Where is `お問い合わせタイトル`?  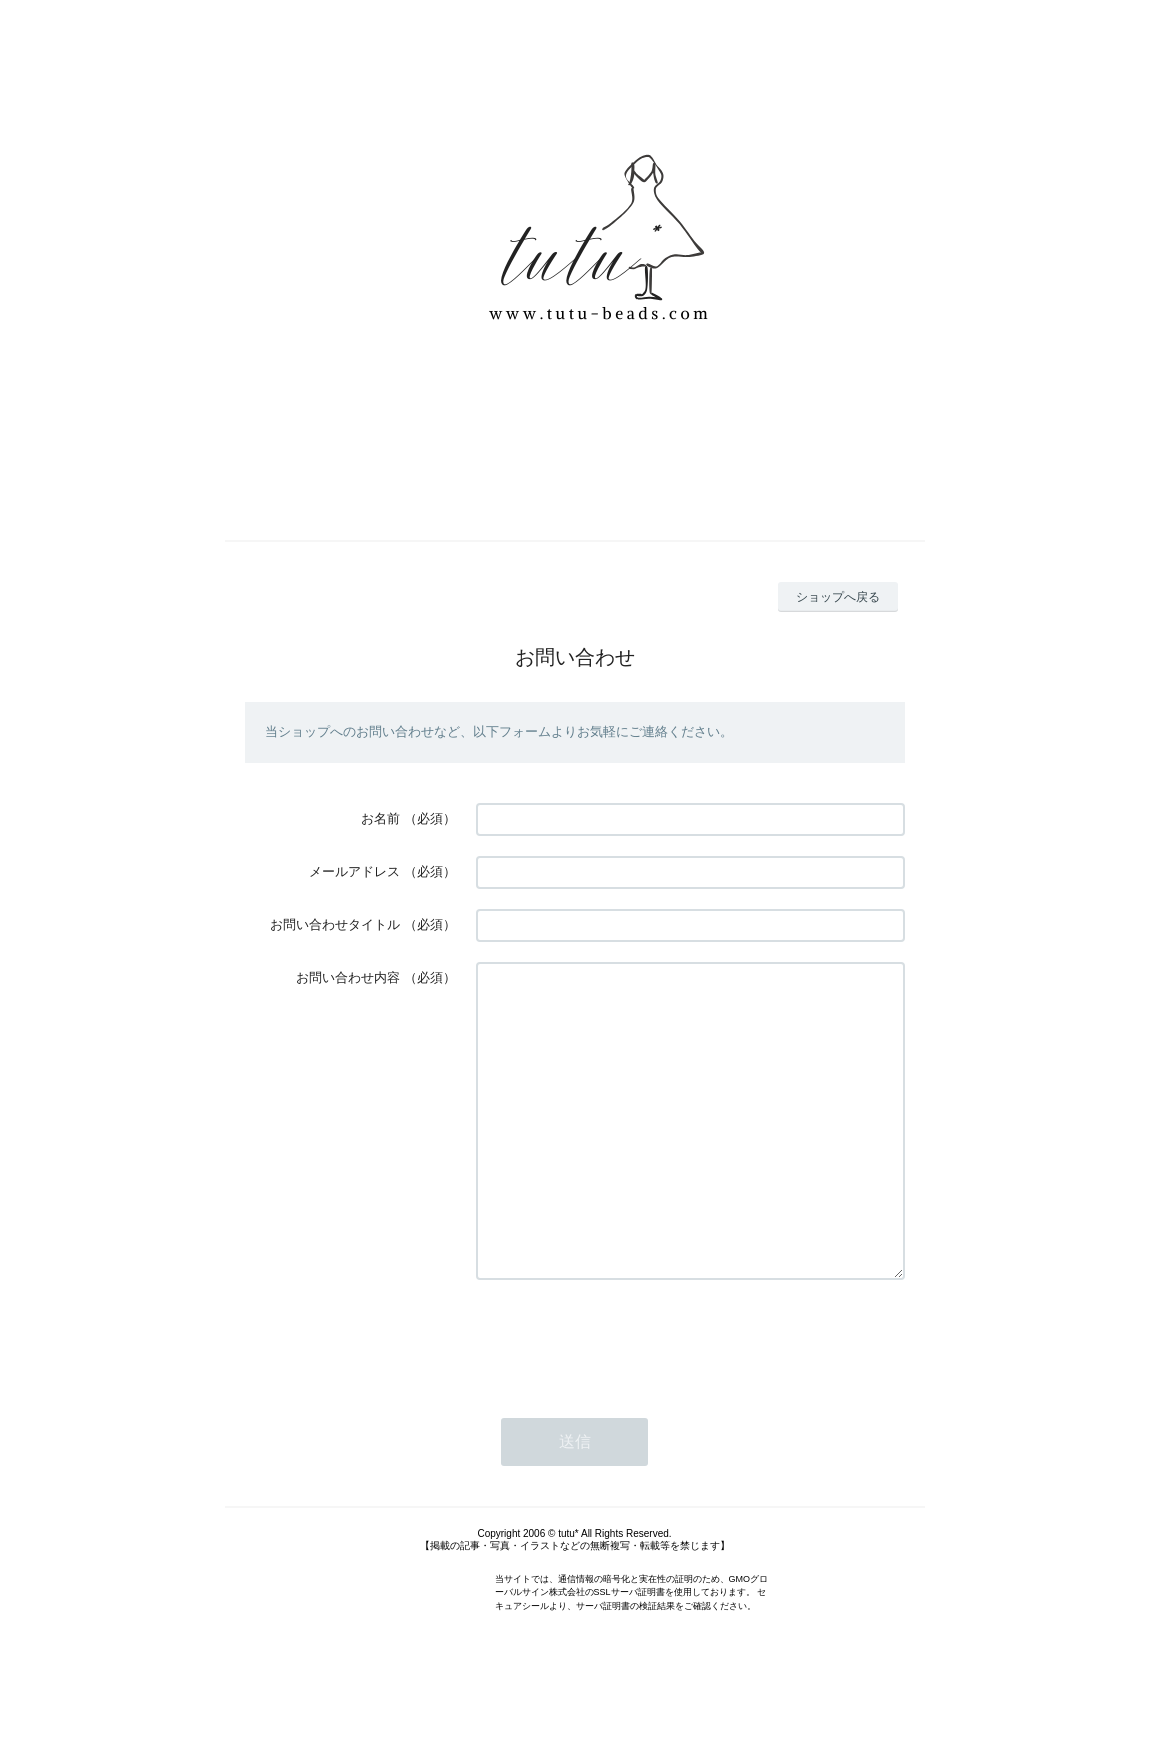 お問い合わせタイトル is located at coordinates (335, 924).